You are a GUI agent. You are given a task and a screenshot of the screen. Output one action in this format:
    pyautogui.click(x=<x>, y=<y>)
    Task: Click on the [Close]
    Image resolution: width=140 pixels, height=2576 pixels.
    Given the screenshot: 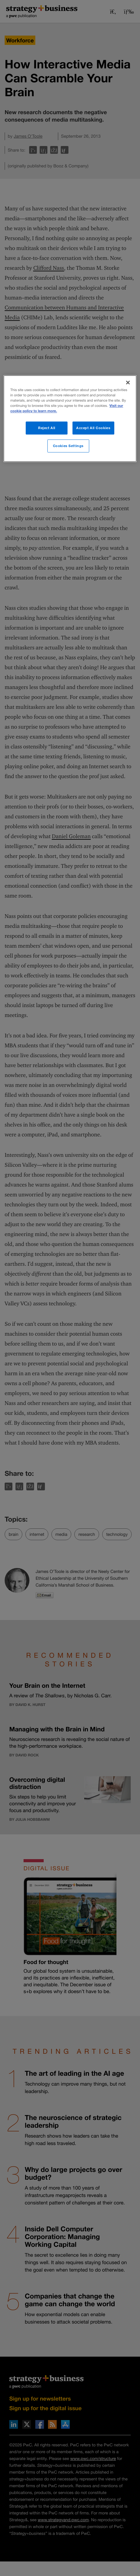 What is the action you would take?
    pyautogui.click(x=128, y=382)
    